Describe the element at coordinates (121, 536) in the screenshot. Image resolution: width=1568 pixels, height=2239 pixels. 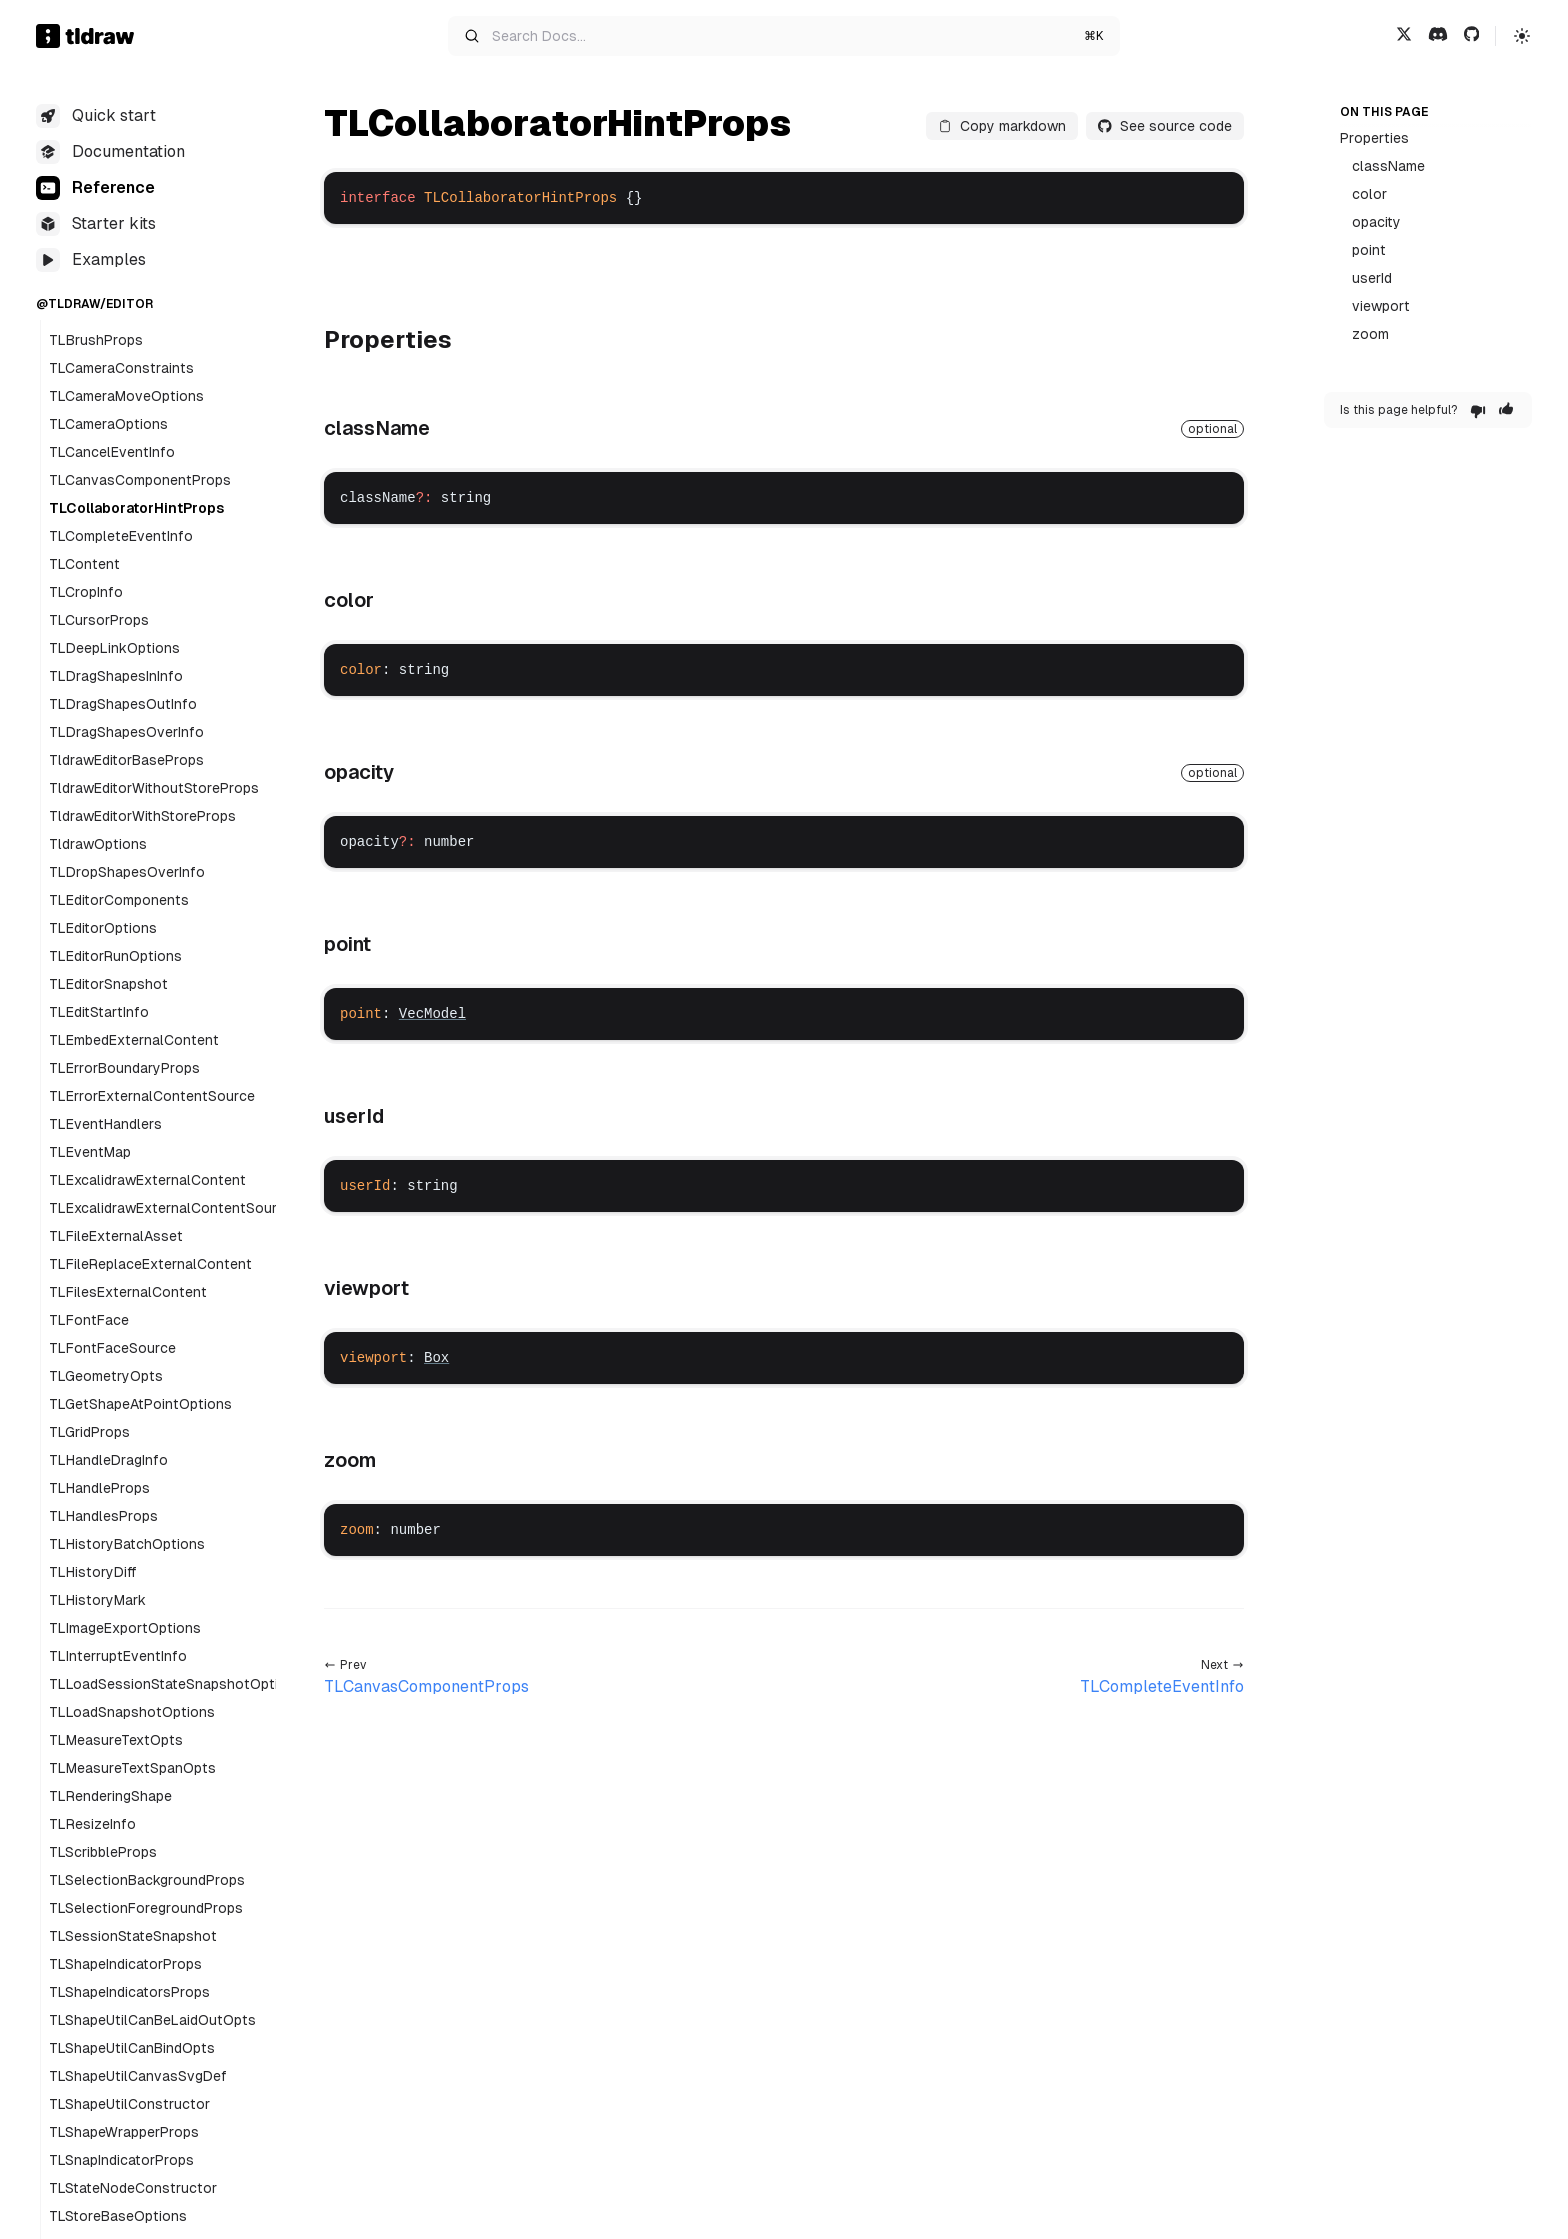
I see `TLCompleteEventInfo` at that location.